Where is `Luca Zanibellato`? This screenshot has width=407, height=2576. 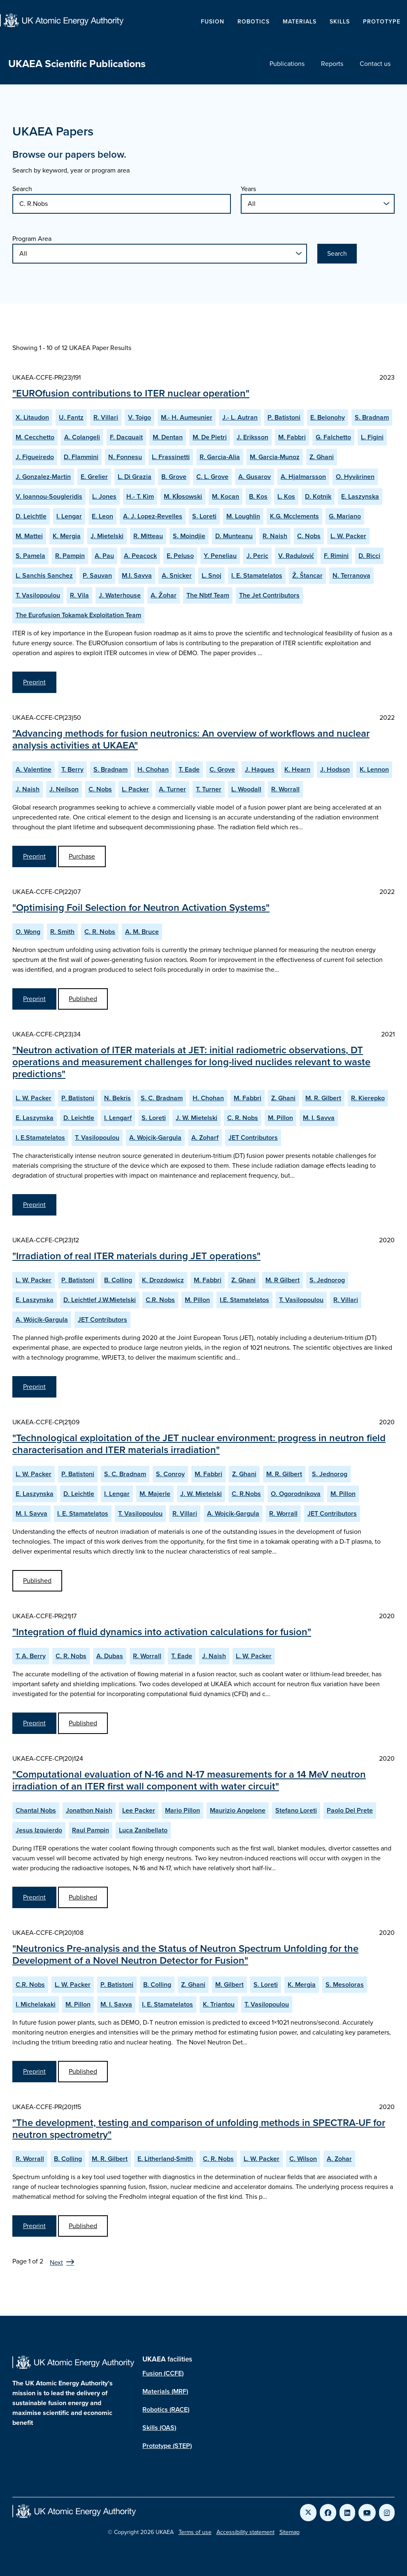
Luca Zanibellato is located at coordinates (143, 1830).